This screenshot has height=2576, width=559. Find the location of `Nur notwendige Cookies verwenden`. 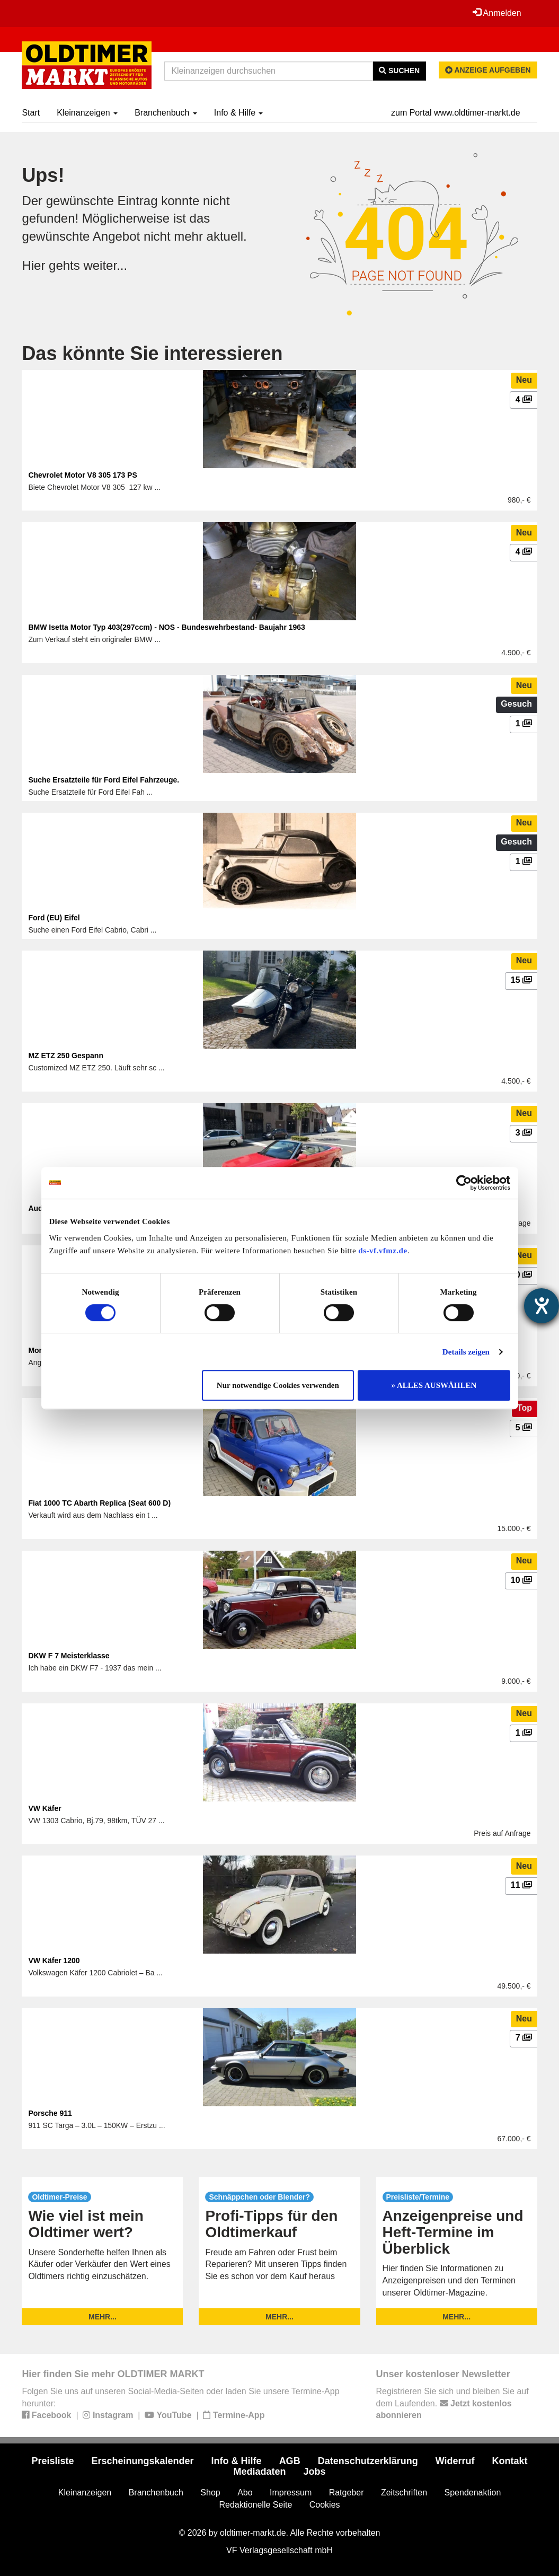

Nur notwendige Cookies verwenden is located at coordinates (278, 1385).